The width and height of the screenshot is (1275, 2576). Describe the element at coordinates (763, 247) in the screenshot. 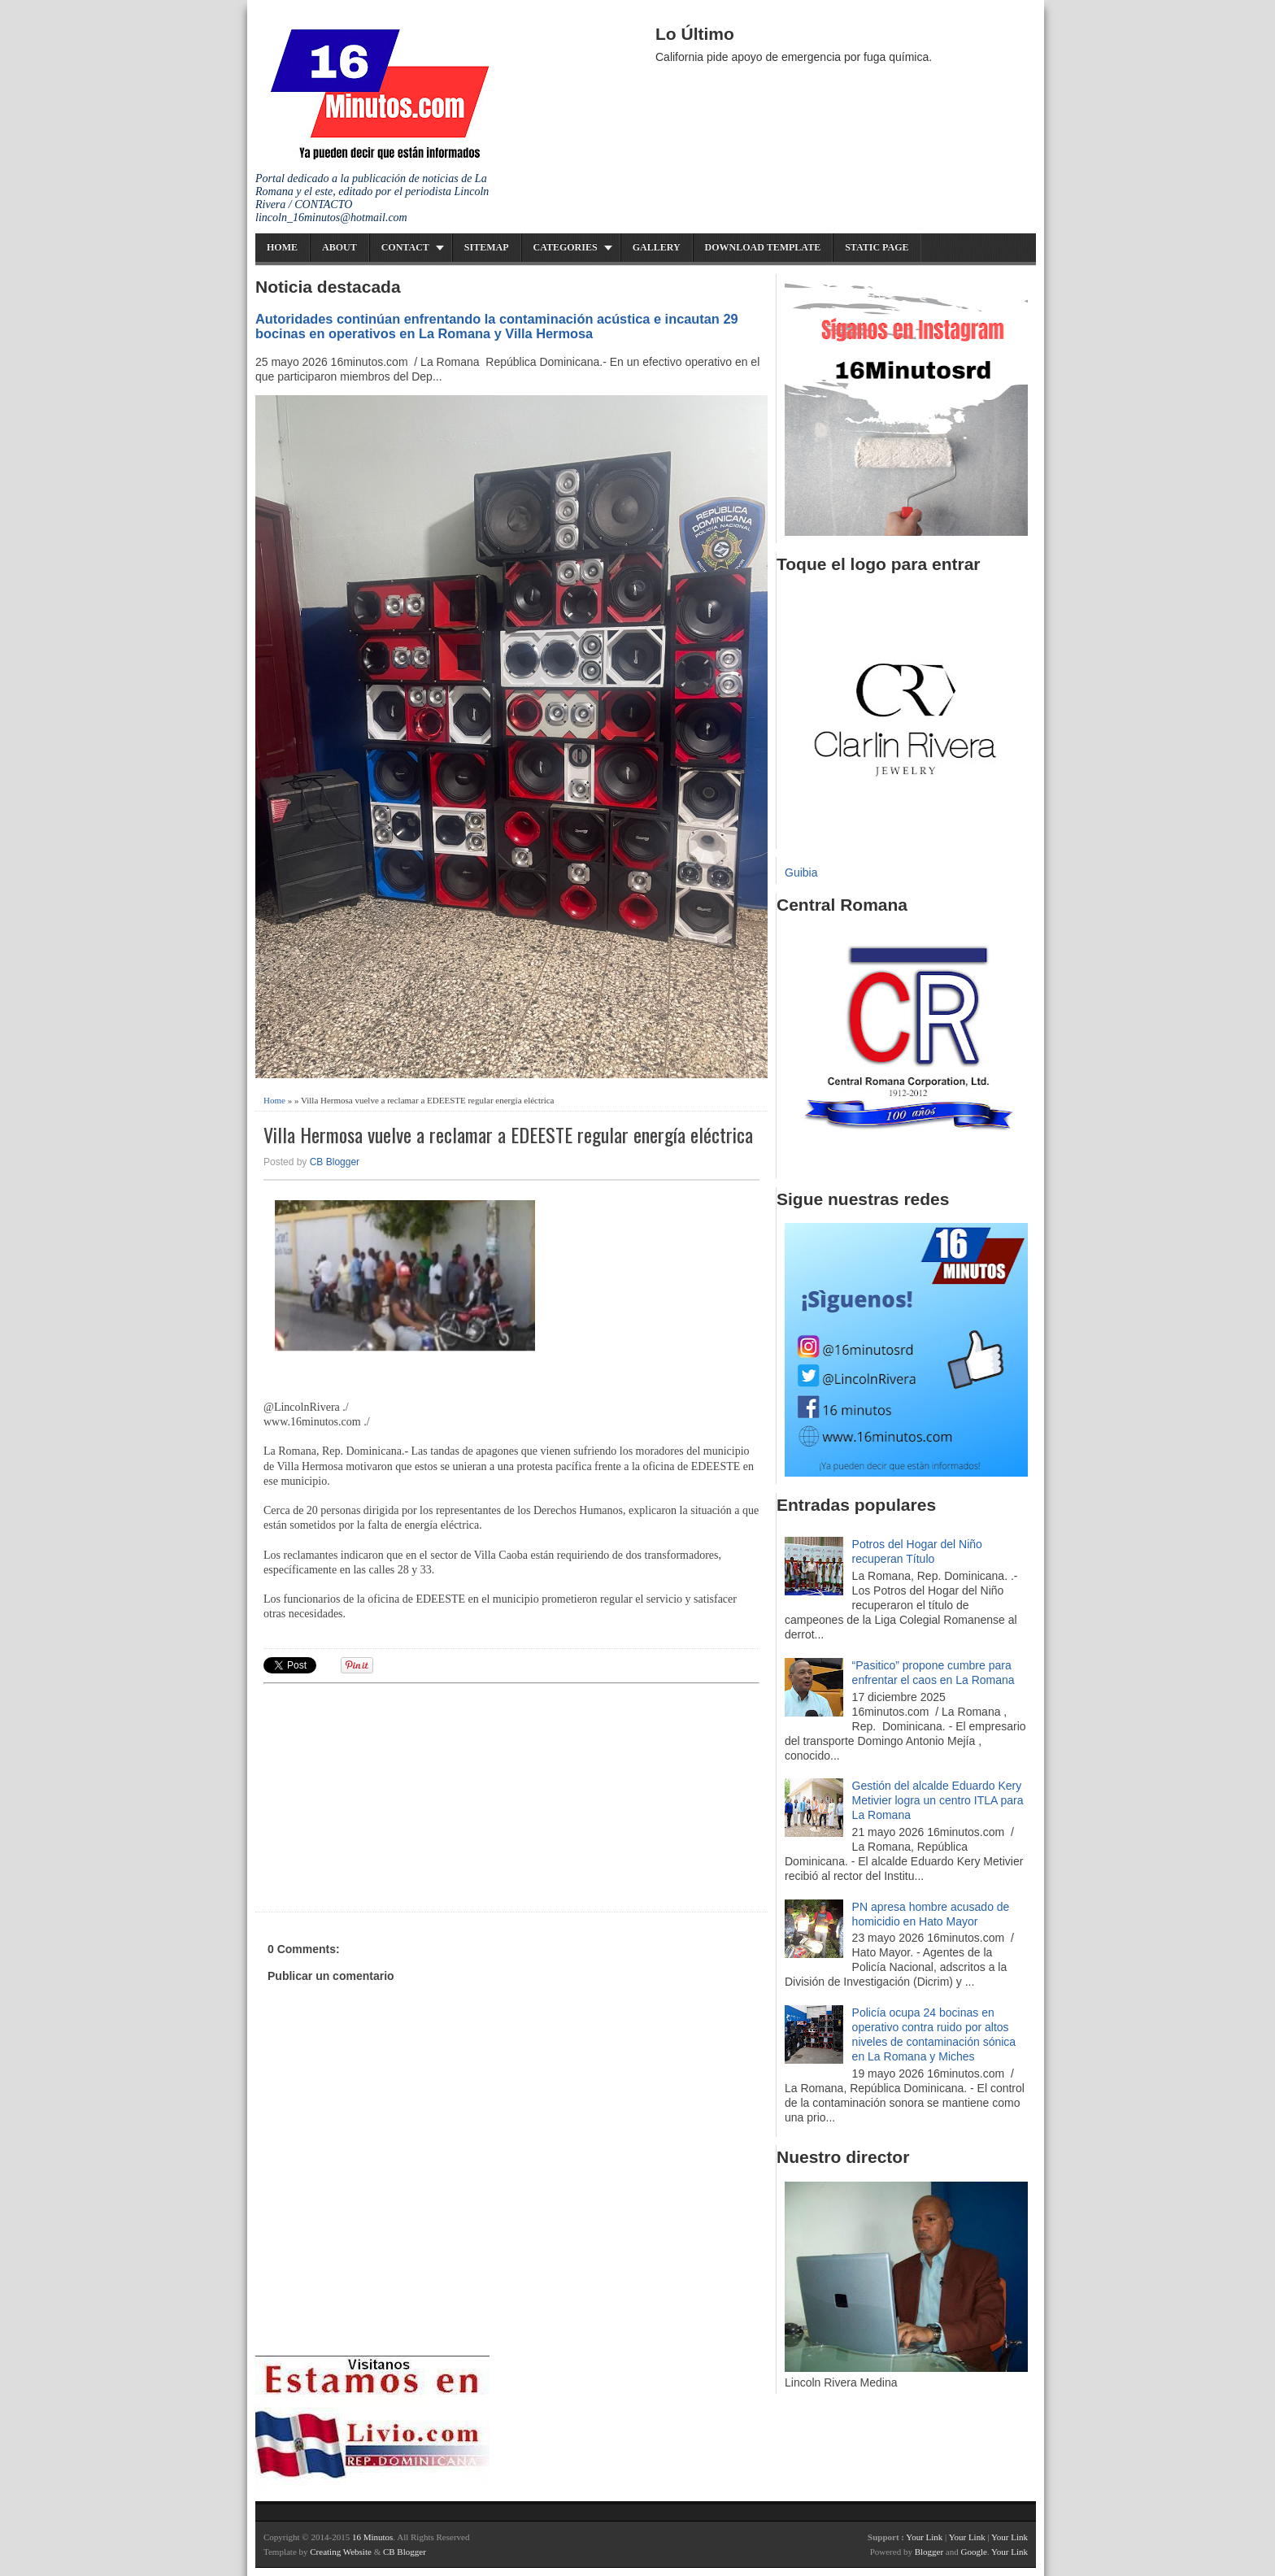

I see `Download Template` at that location.